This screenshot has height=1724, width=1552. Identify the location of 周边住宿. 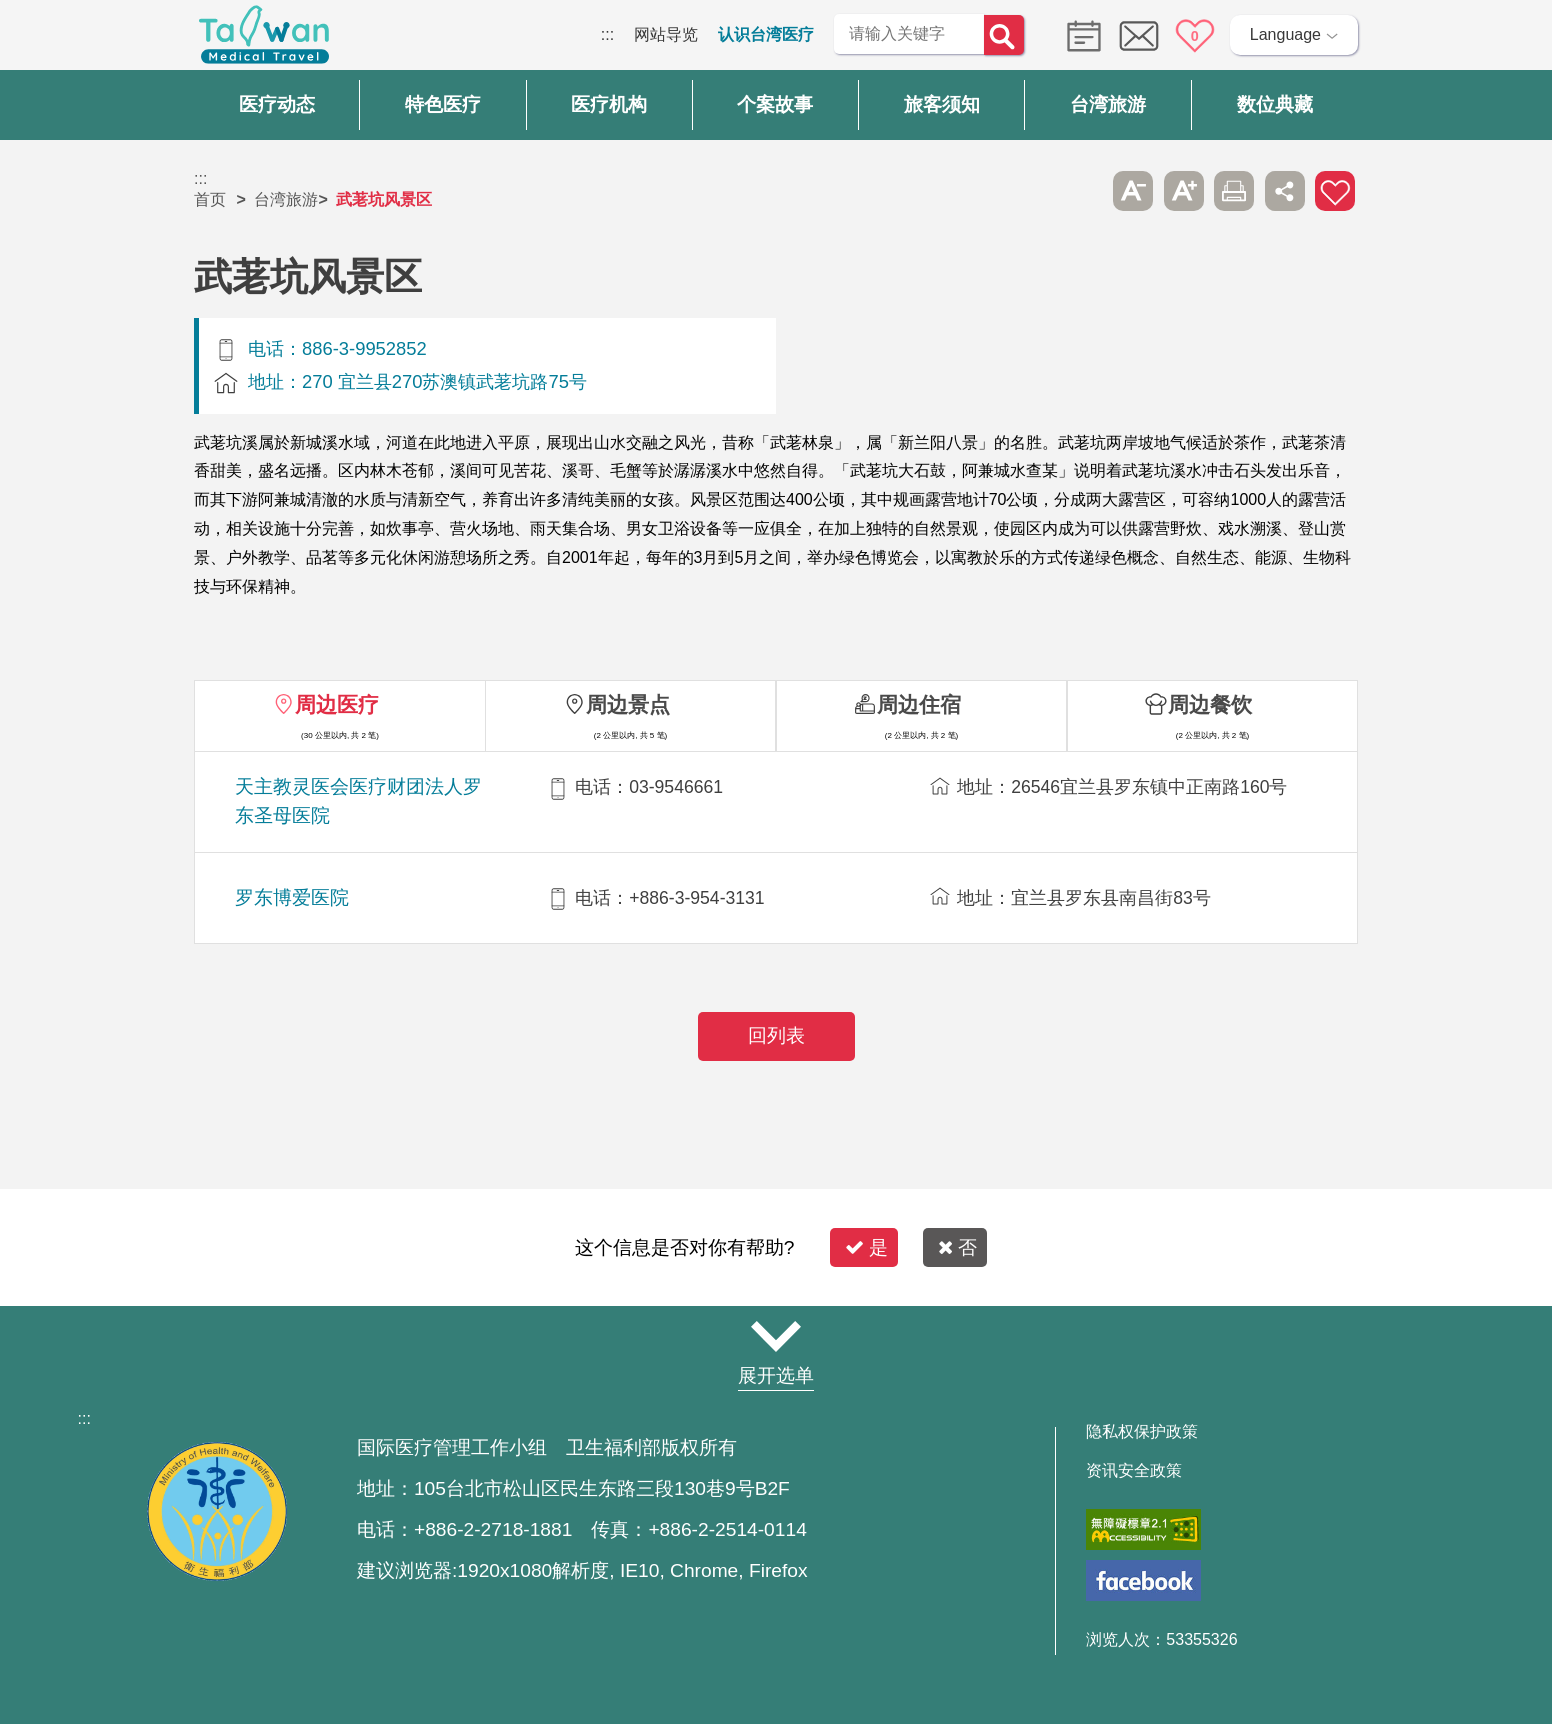
(919, 704).